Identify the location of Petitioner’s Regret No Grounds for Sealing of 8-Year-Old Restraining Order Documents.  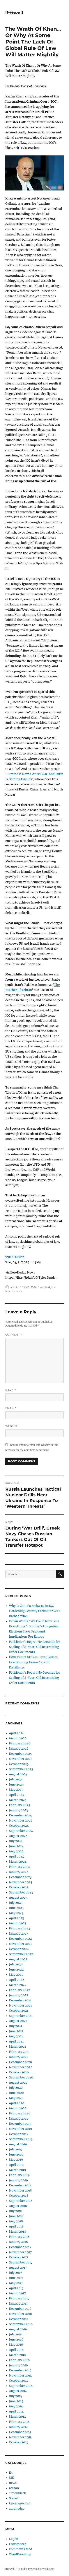
(34, 1647).